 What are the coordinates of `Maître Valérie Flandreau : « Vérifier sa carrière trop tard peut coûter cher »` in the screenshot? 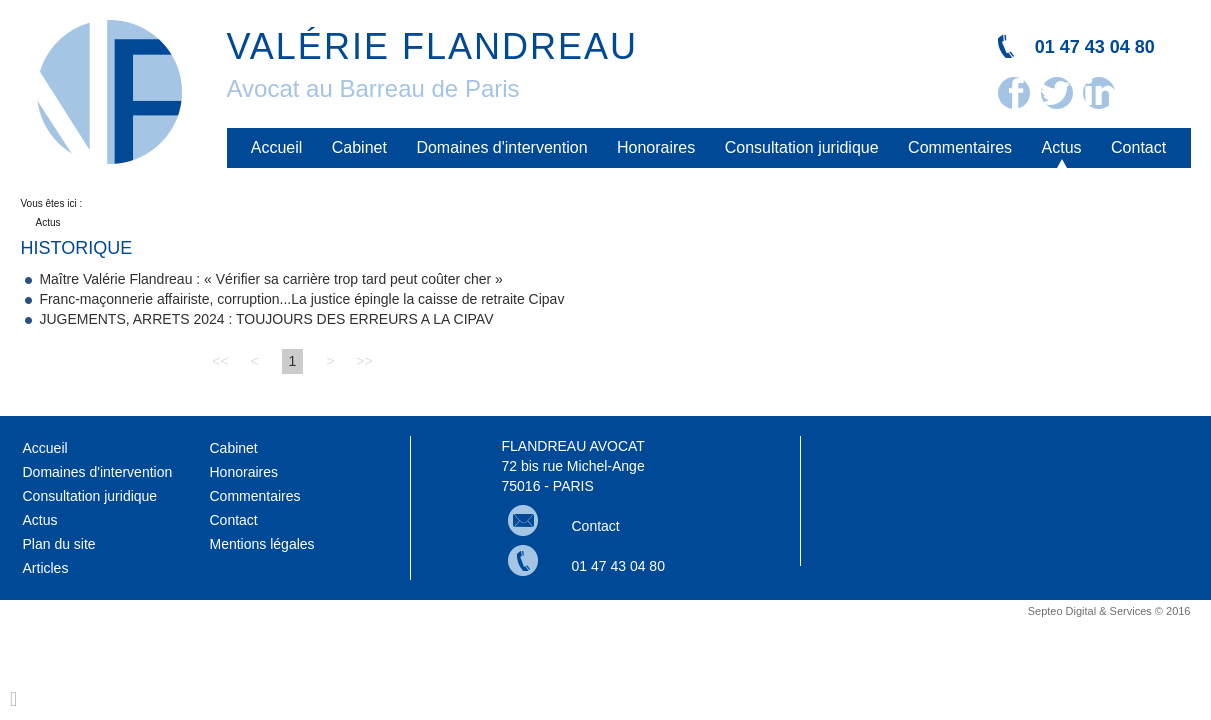 It's located at (271, 279).